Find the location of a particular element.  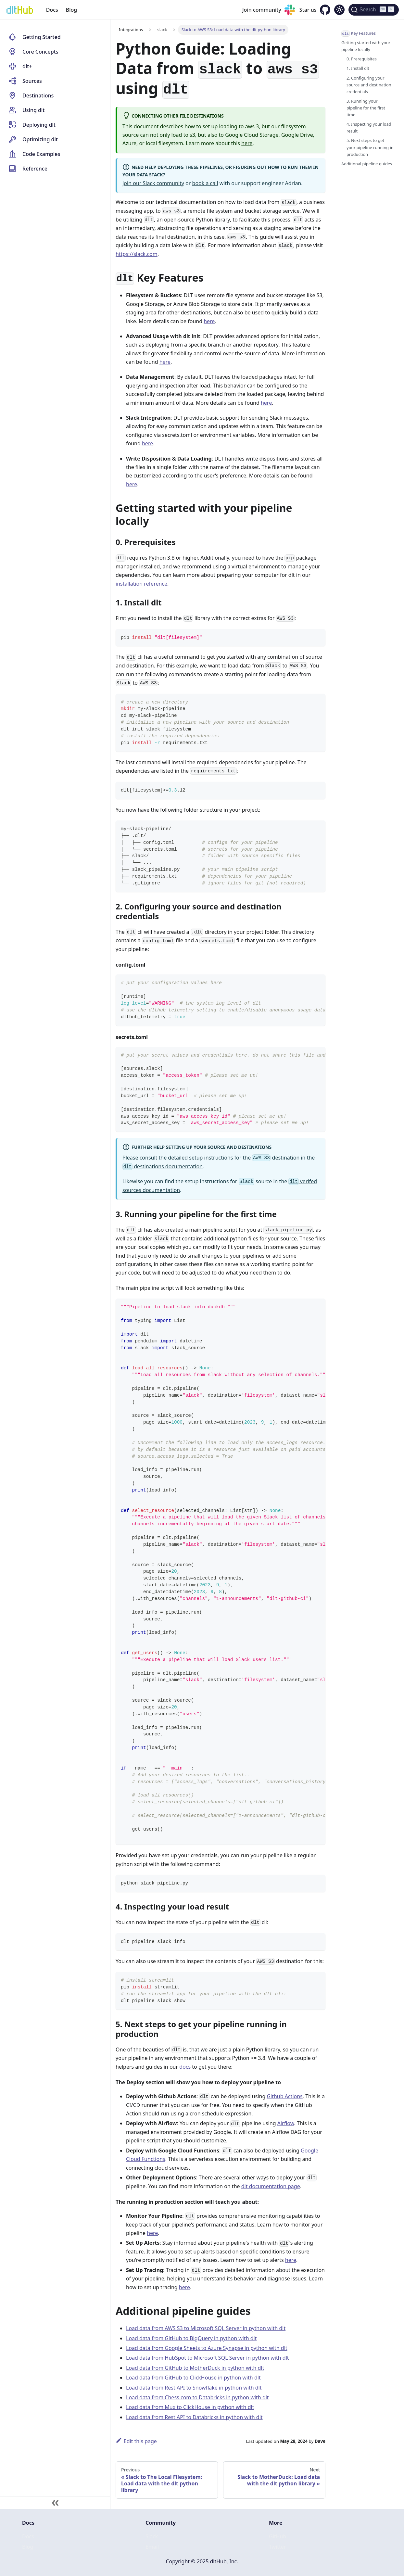

Load data from Rest API to Snowflake in python with dlt is located at coordinates (194, 2387).